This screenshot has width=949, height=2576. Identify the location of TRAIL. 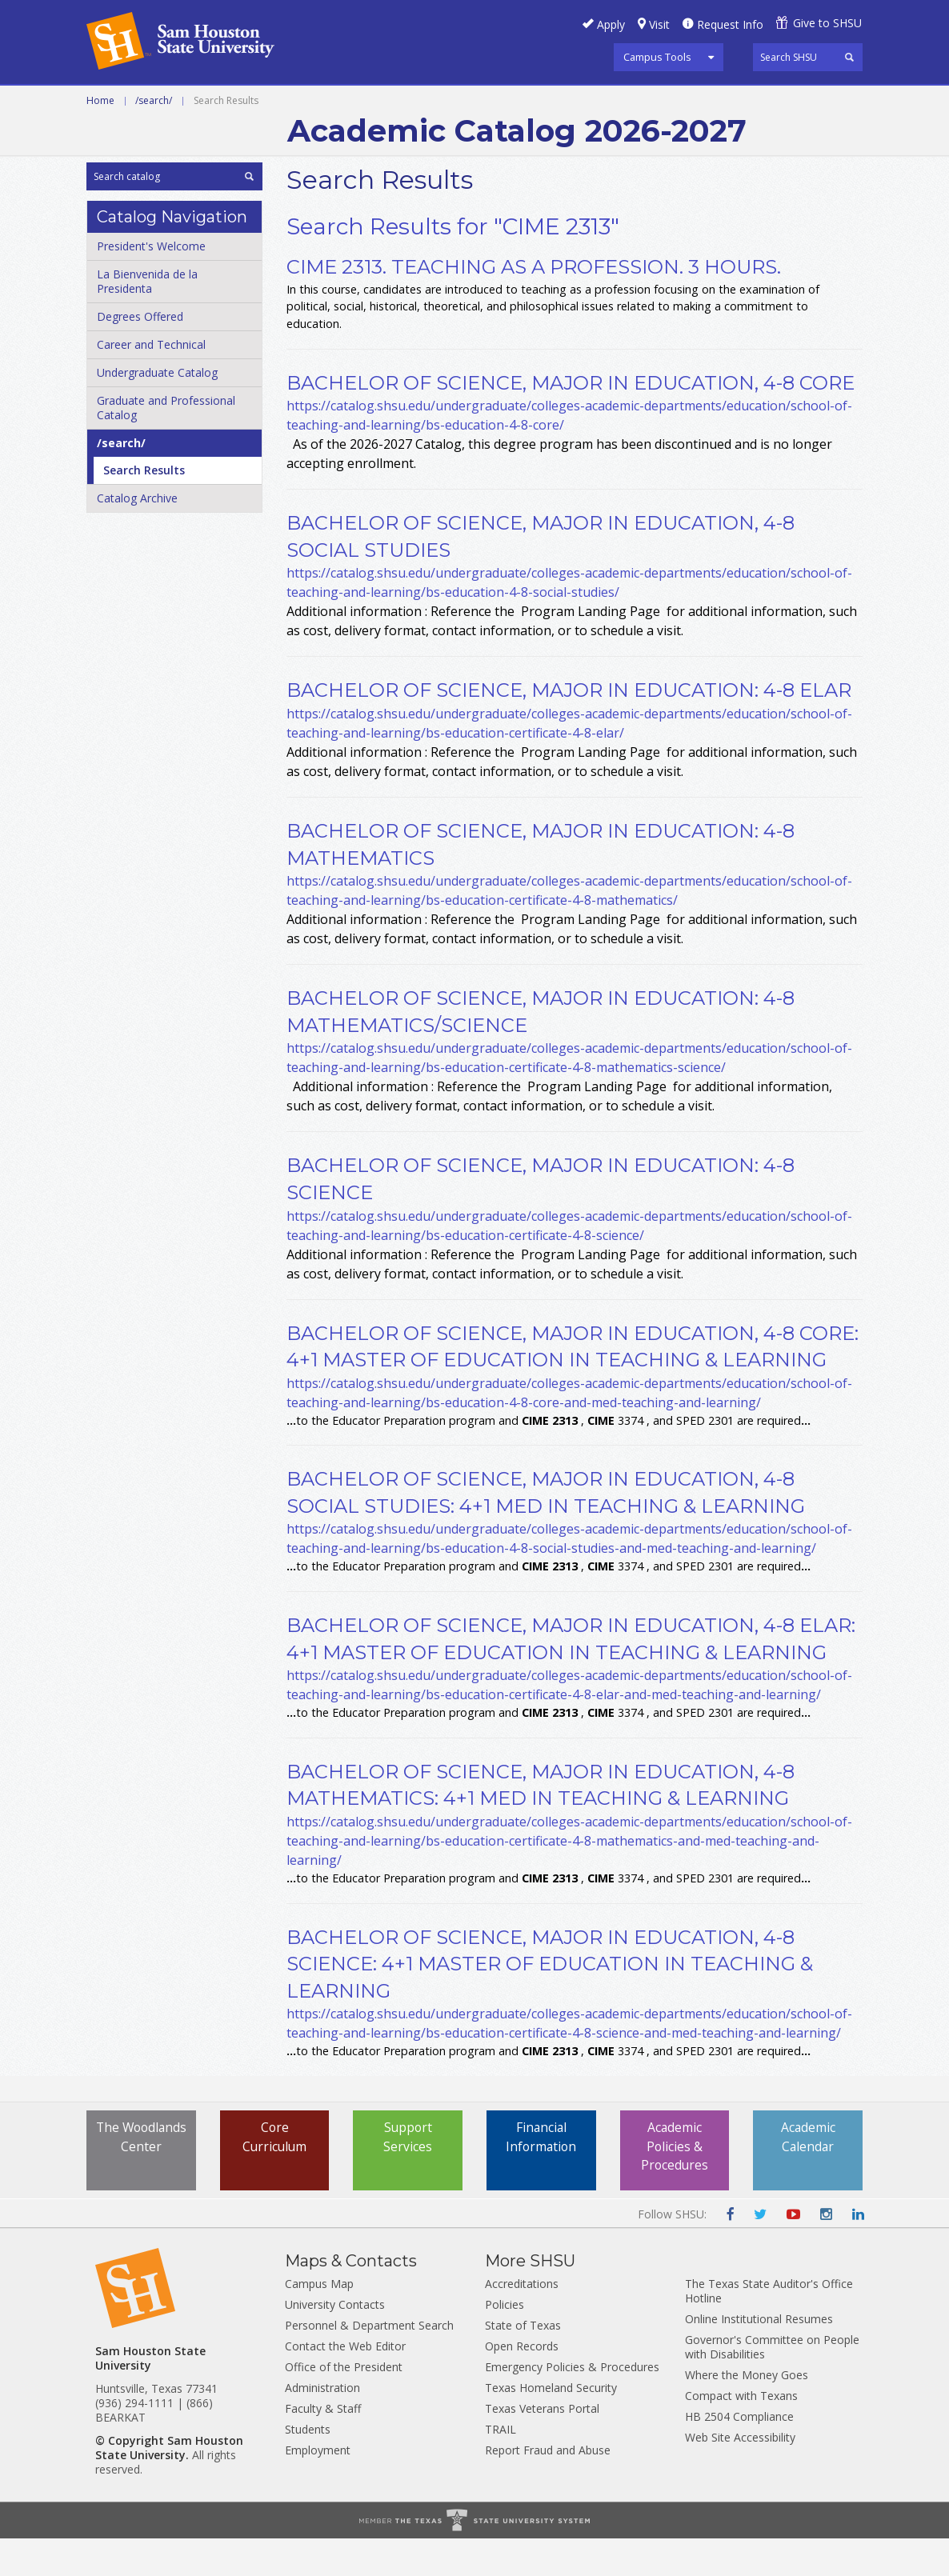
(500, 2466).